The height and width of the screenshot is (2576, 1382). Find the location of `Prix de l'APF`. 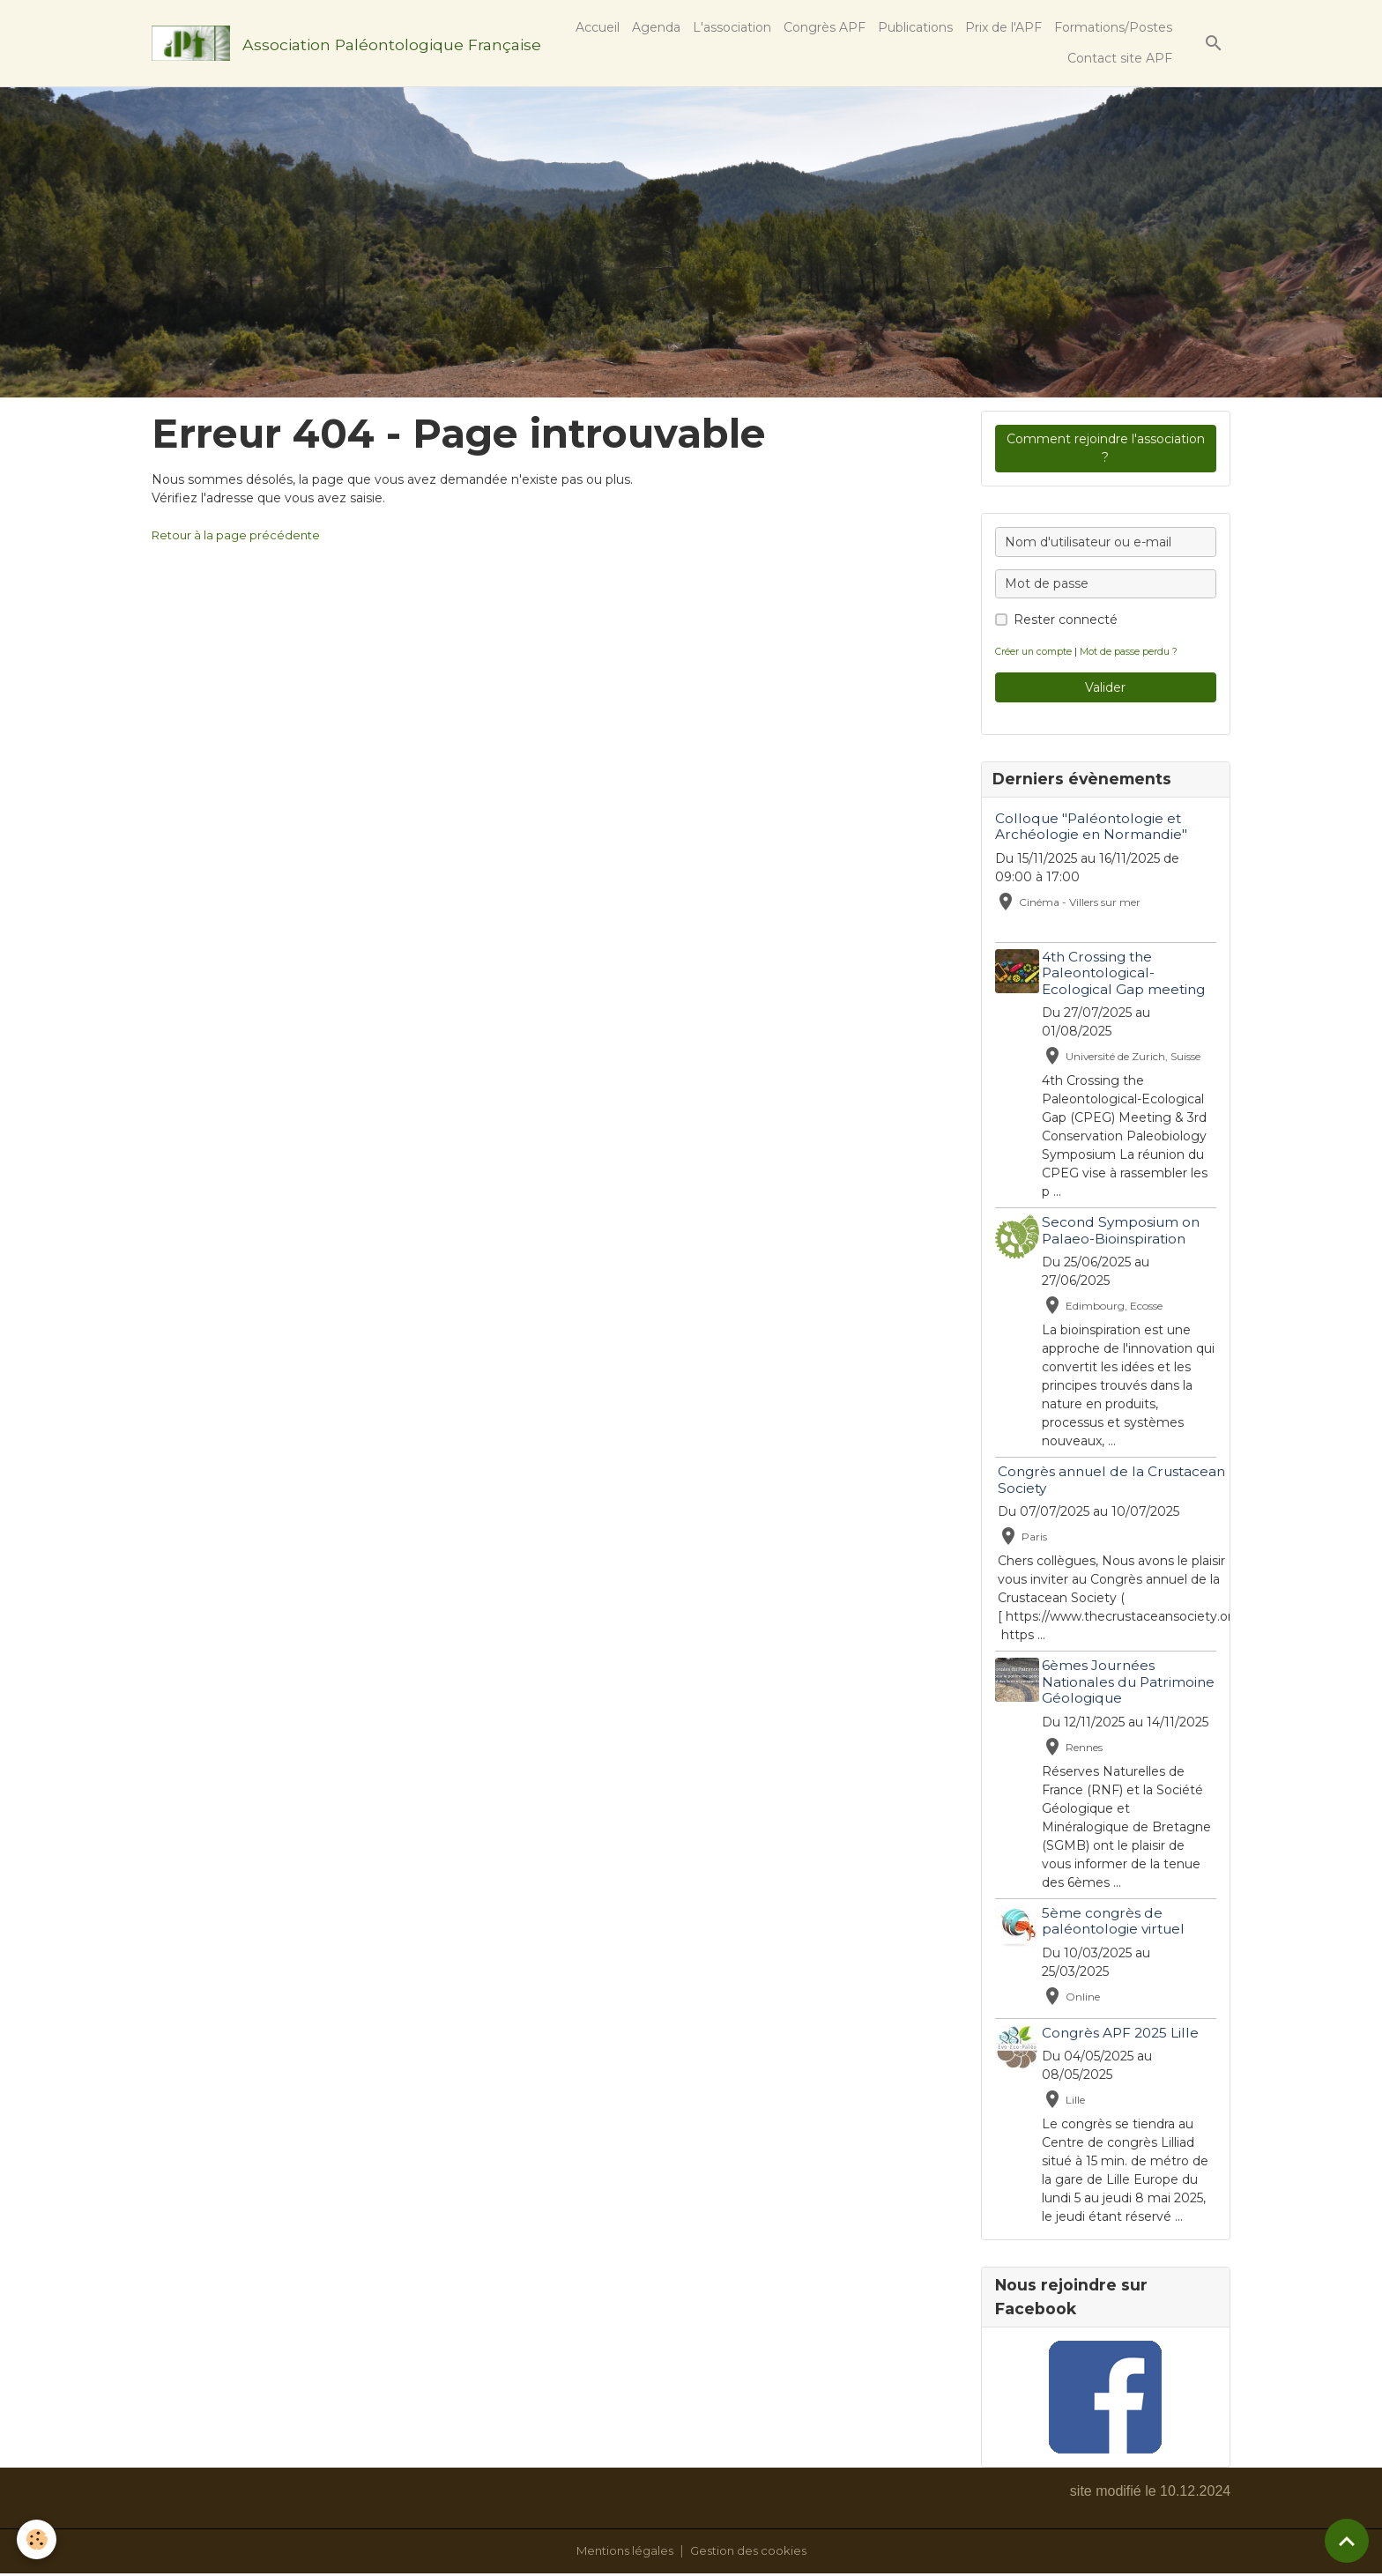

Prix de l'APF is located at coordinates (1003, 27).